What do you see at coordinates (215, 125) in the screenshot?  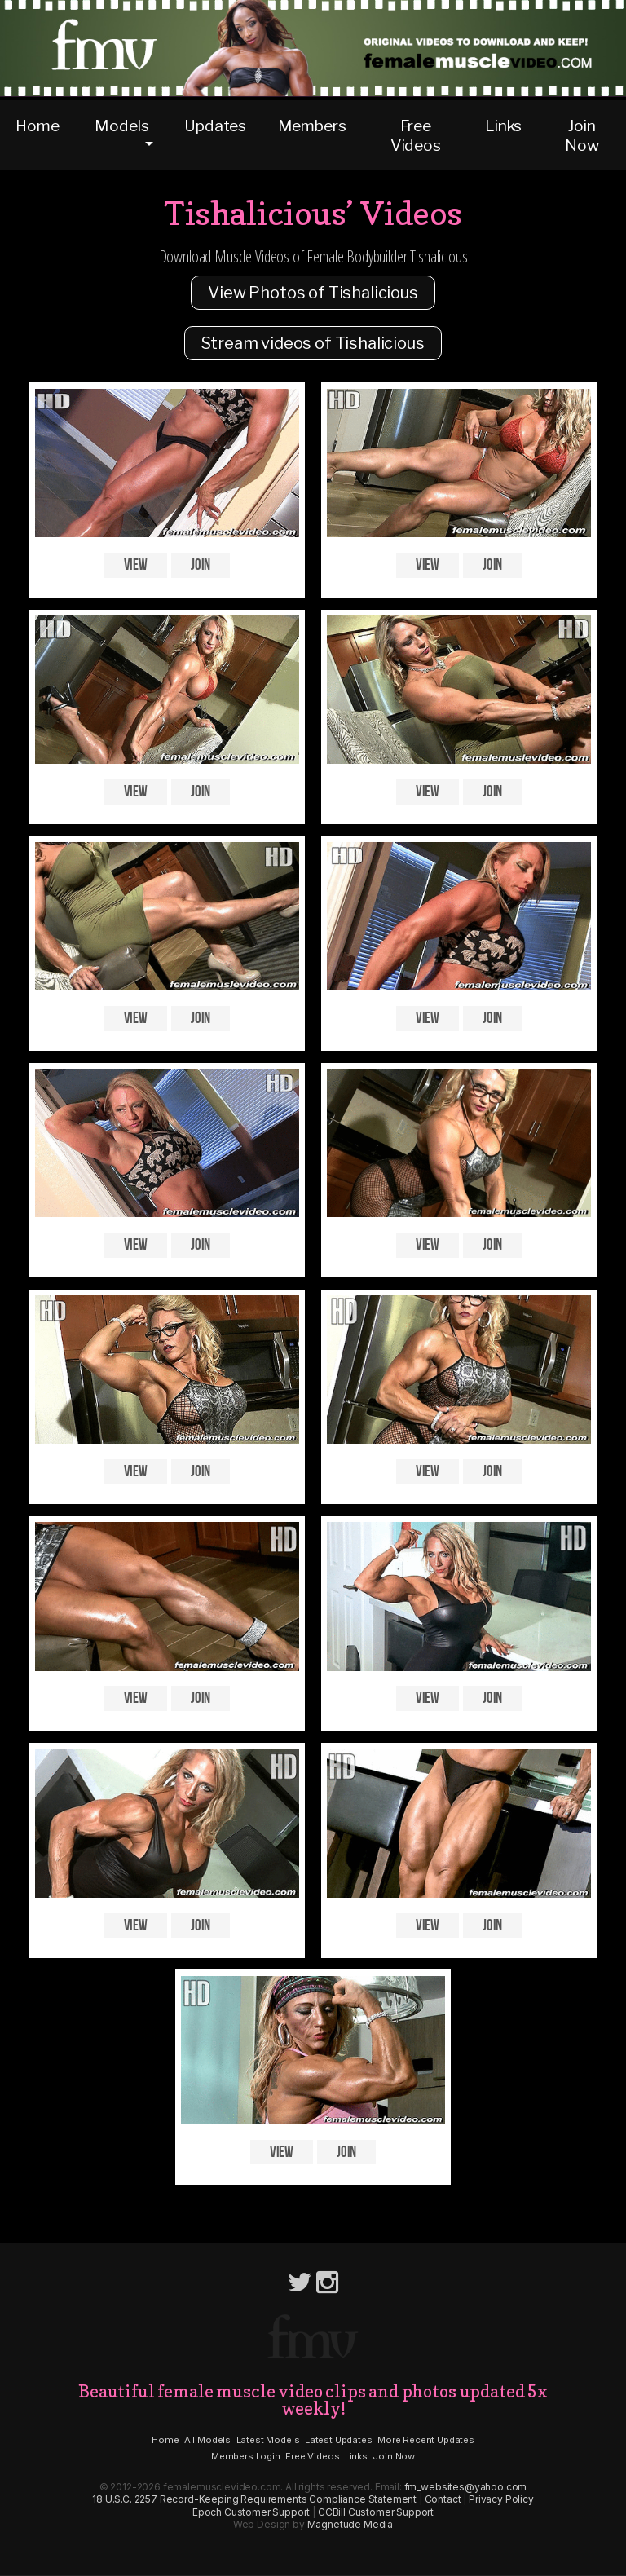 I see `Updates` at bounding box center [215, 125].